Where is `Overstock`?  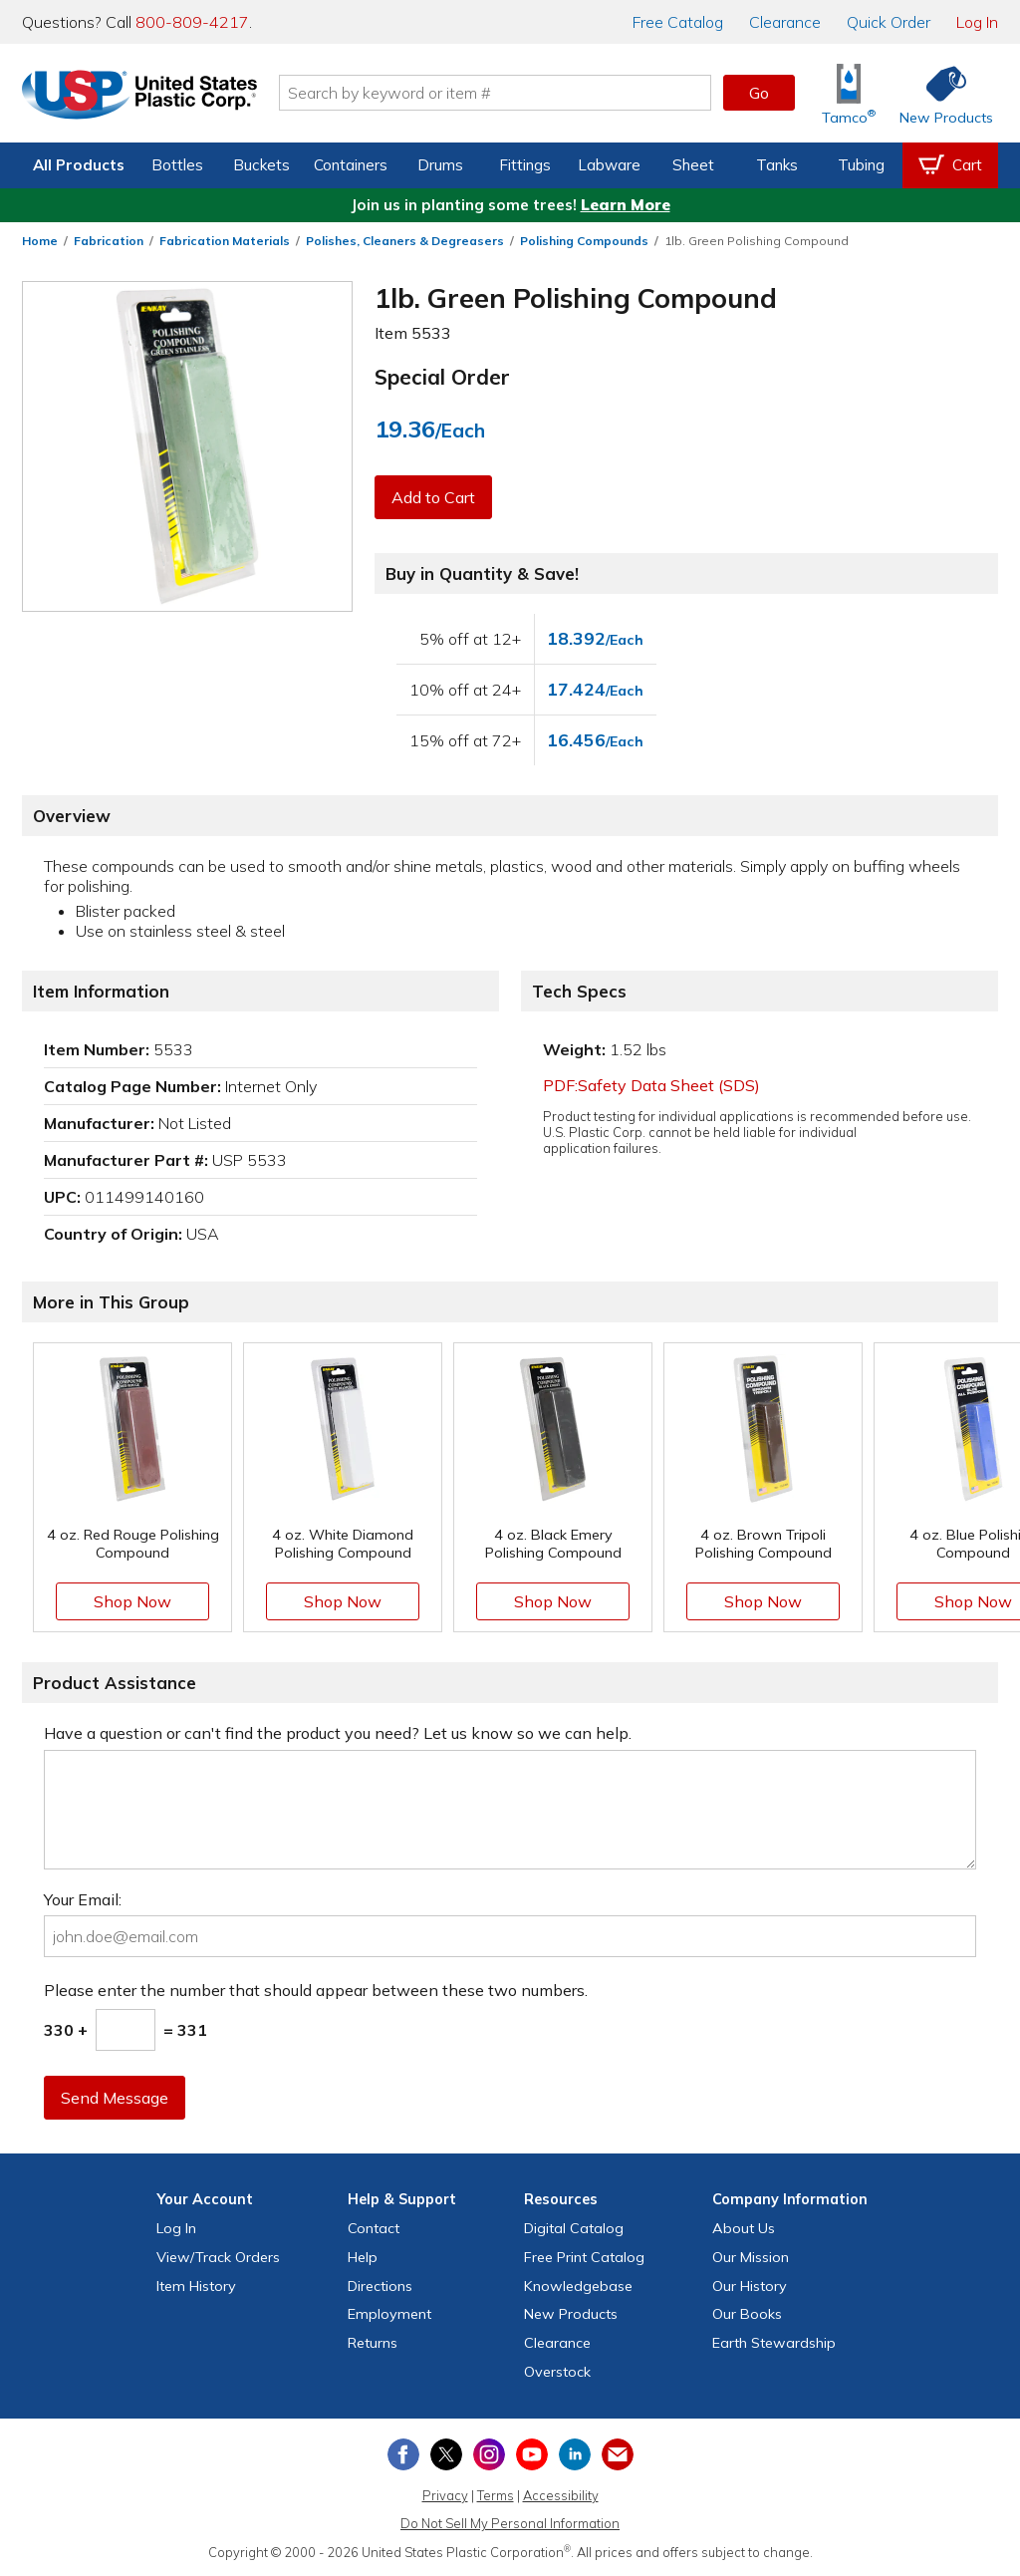
Overstock is located at coordinates (557, 2372).